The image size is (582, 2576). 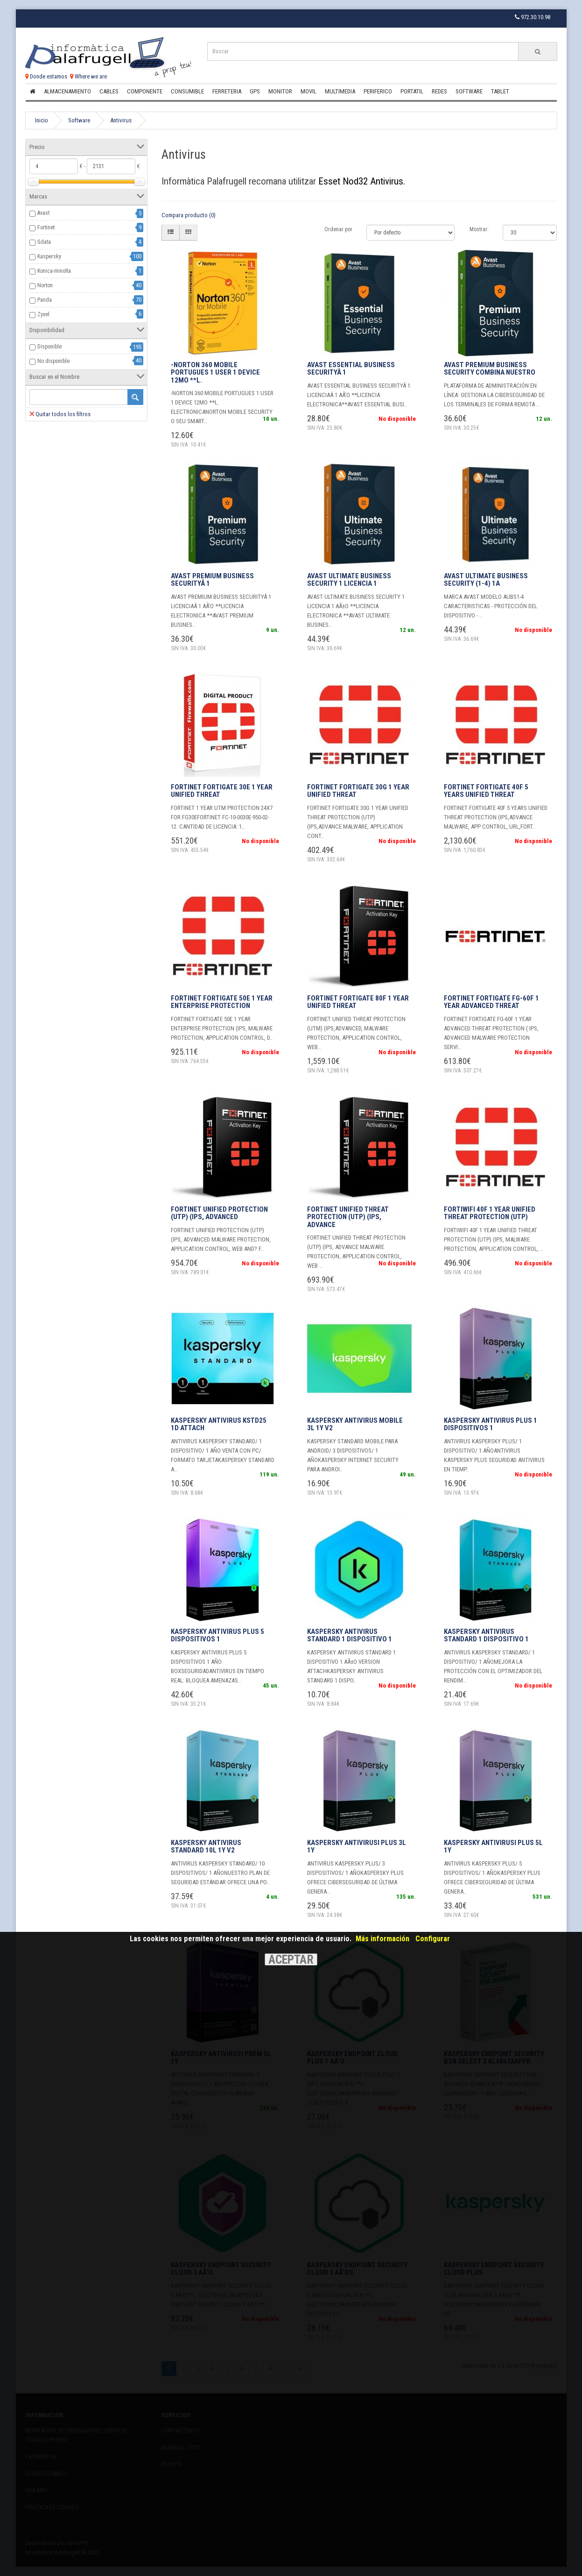 What do you see at coordinates (44, 300) in the screenshot?
I see `Panda` at bounding box center [44, 300].